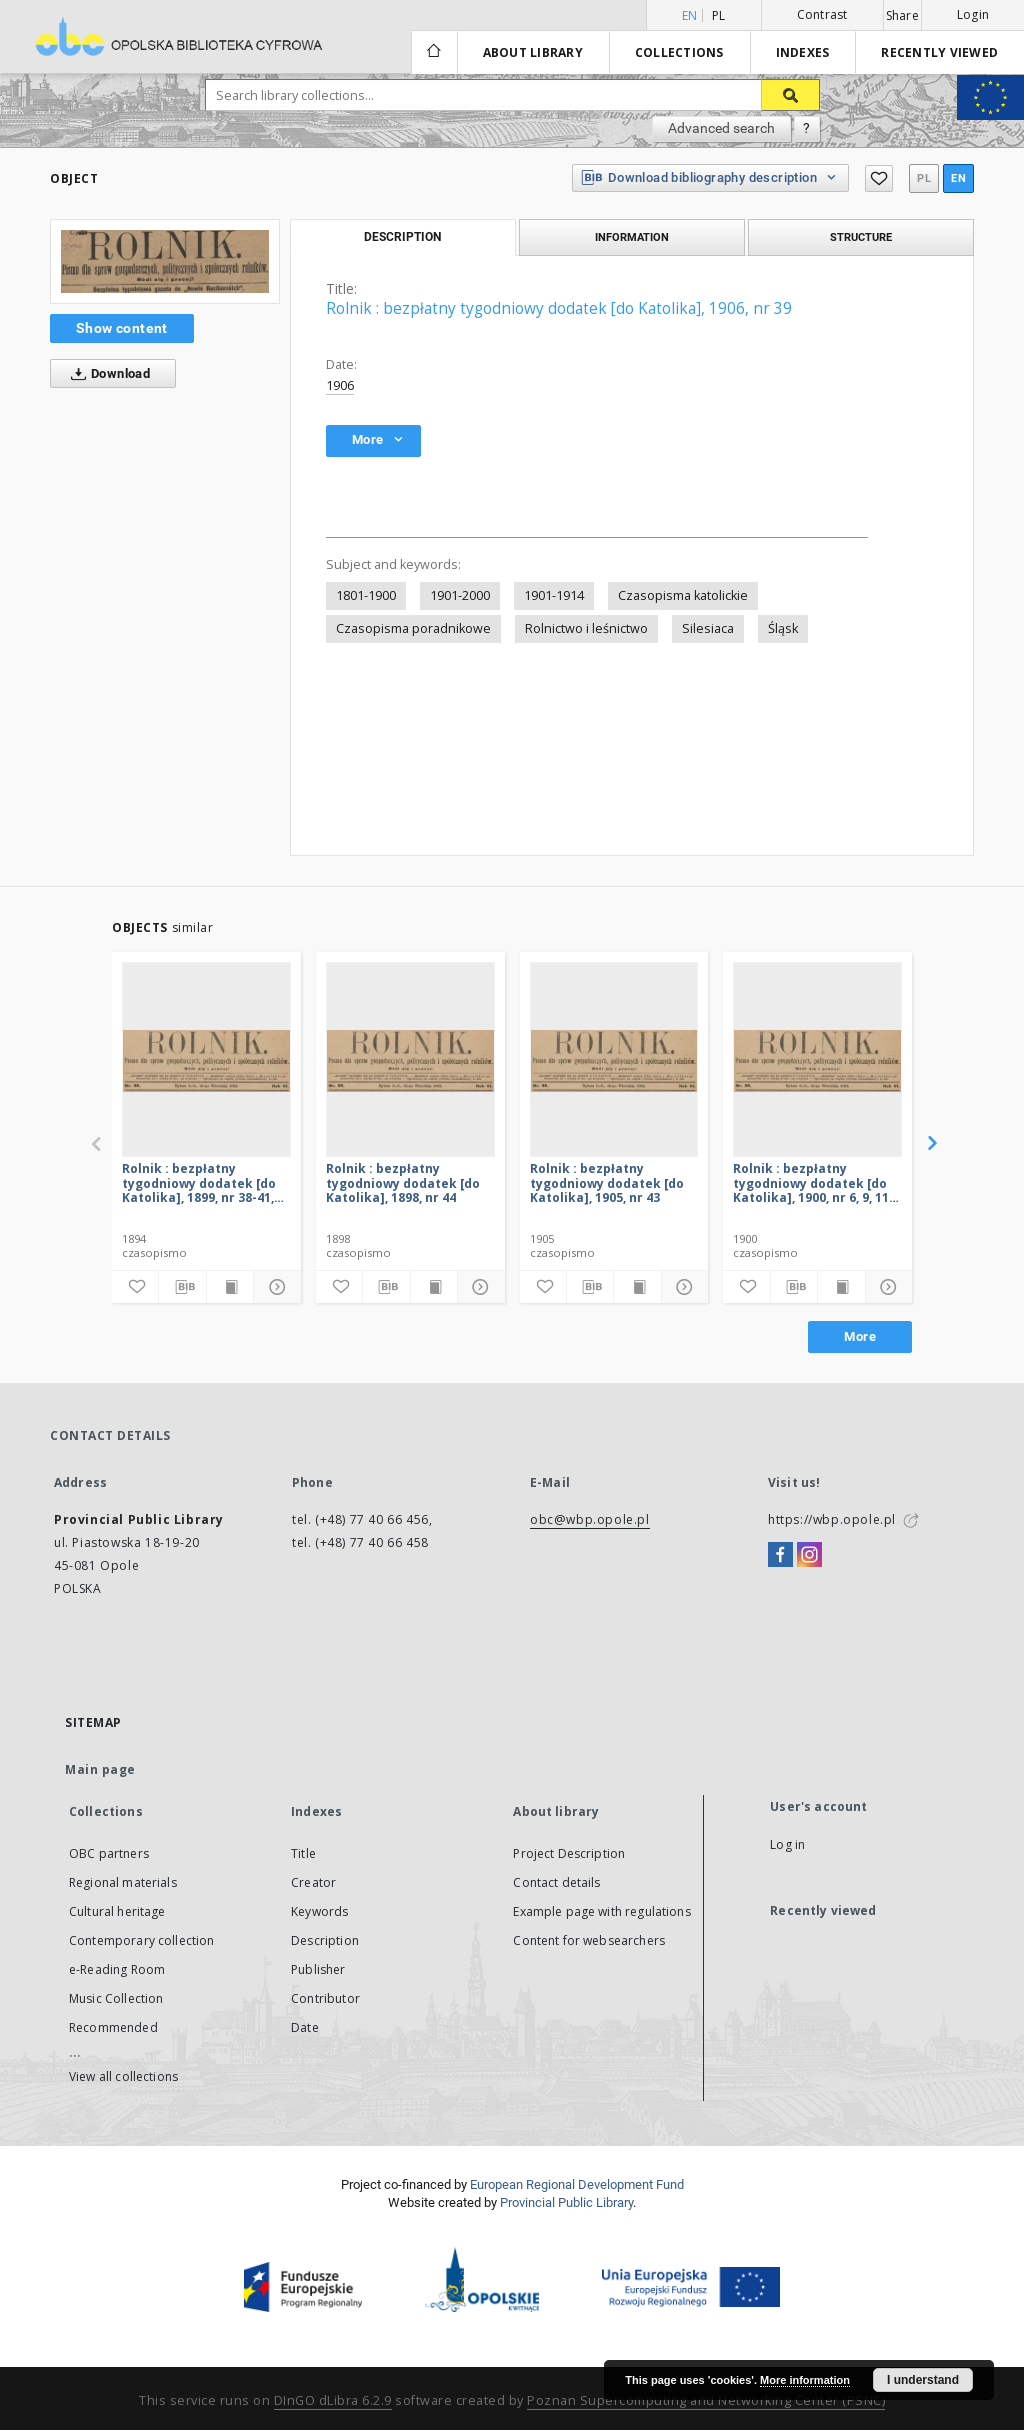 The height and width of the screenshot is (2430, 1024). Describe the element at coordinates (325, 1940) in the screenshot. I see `Description` at that location.